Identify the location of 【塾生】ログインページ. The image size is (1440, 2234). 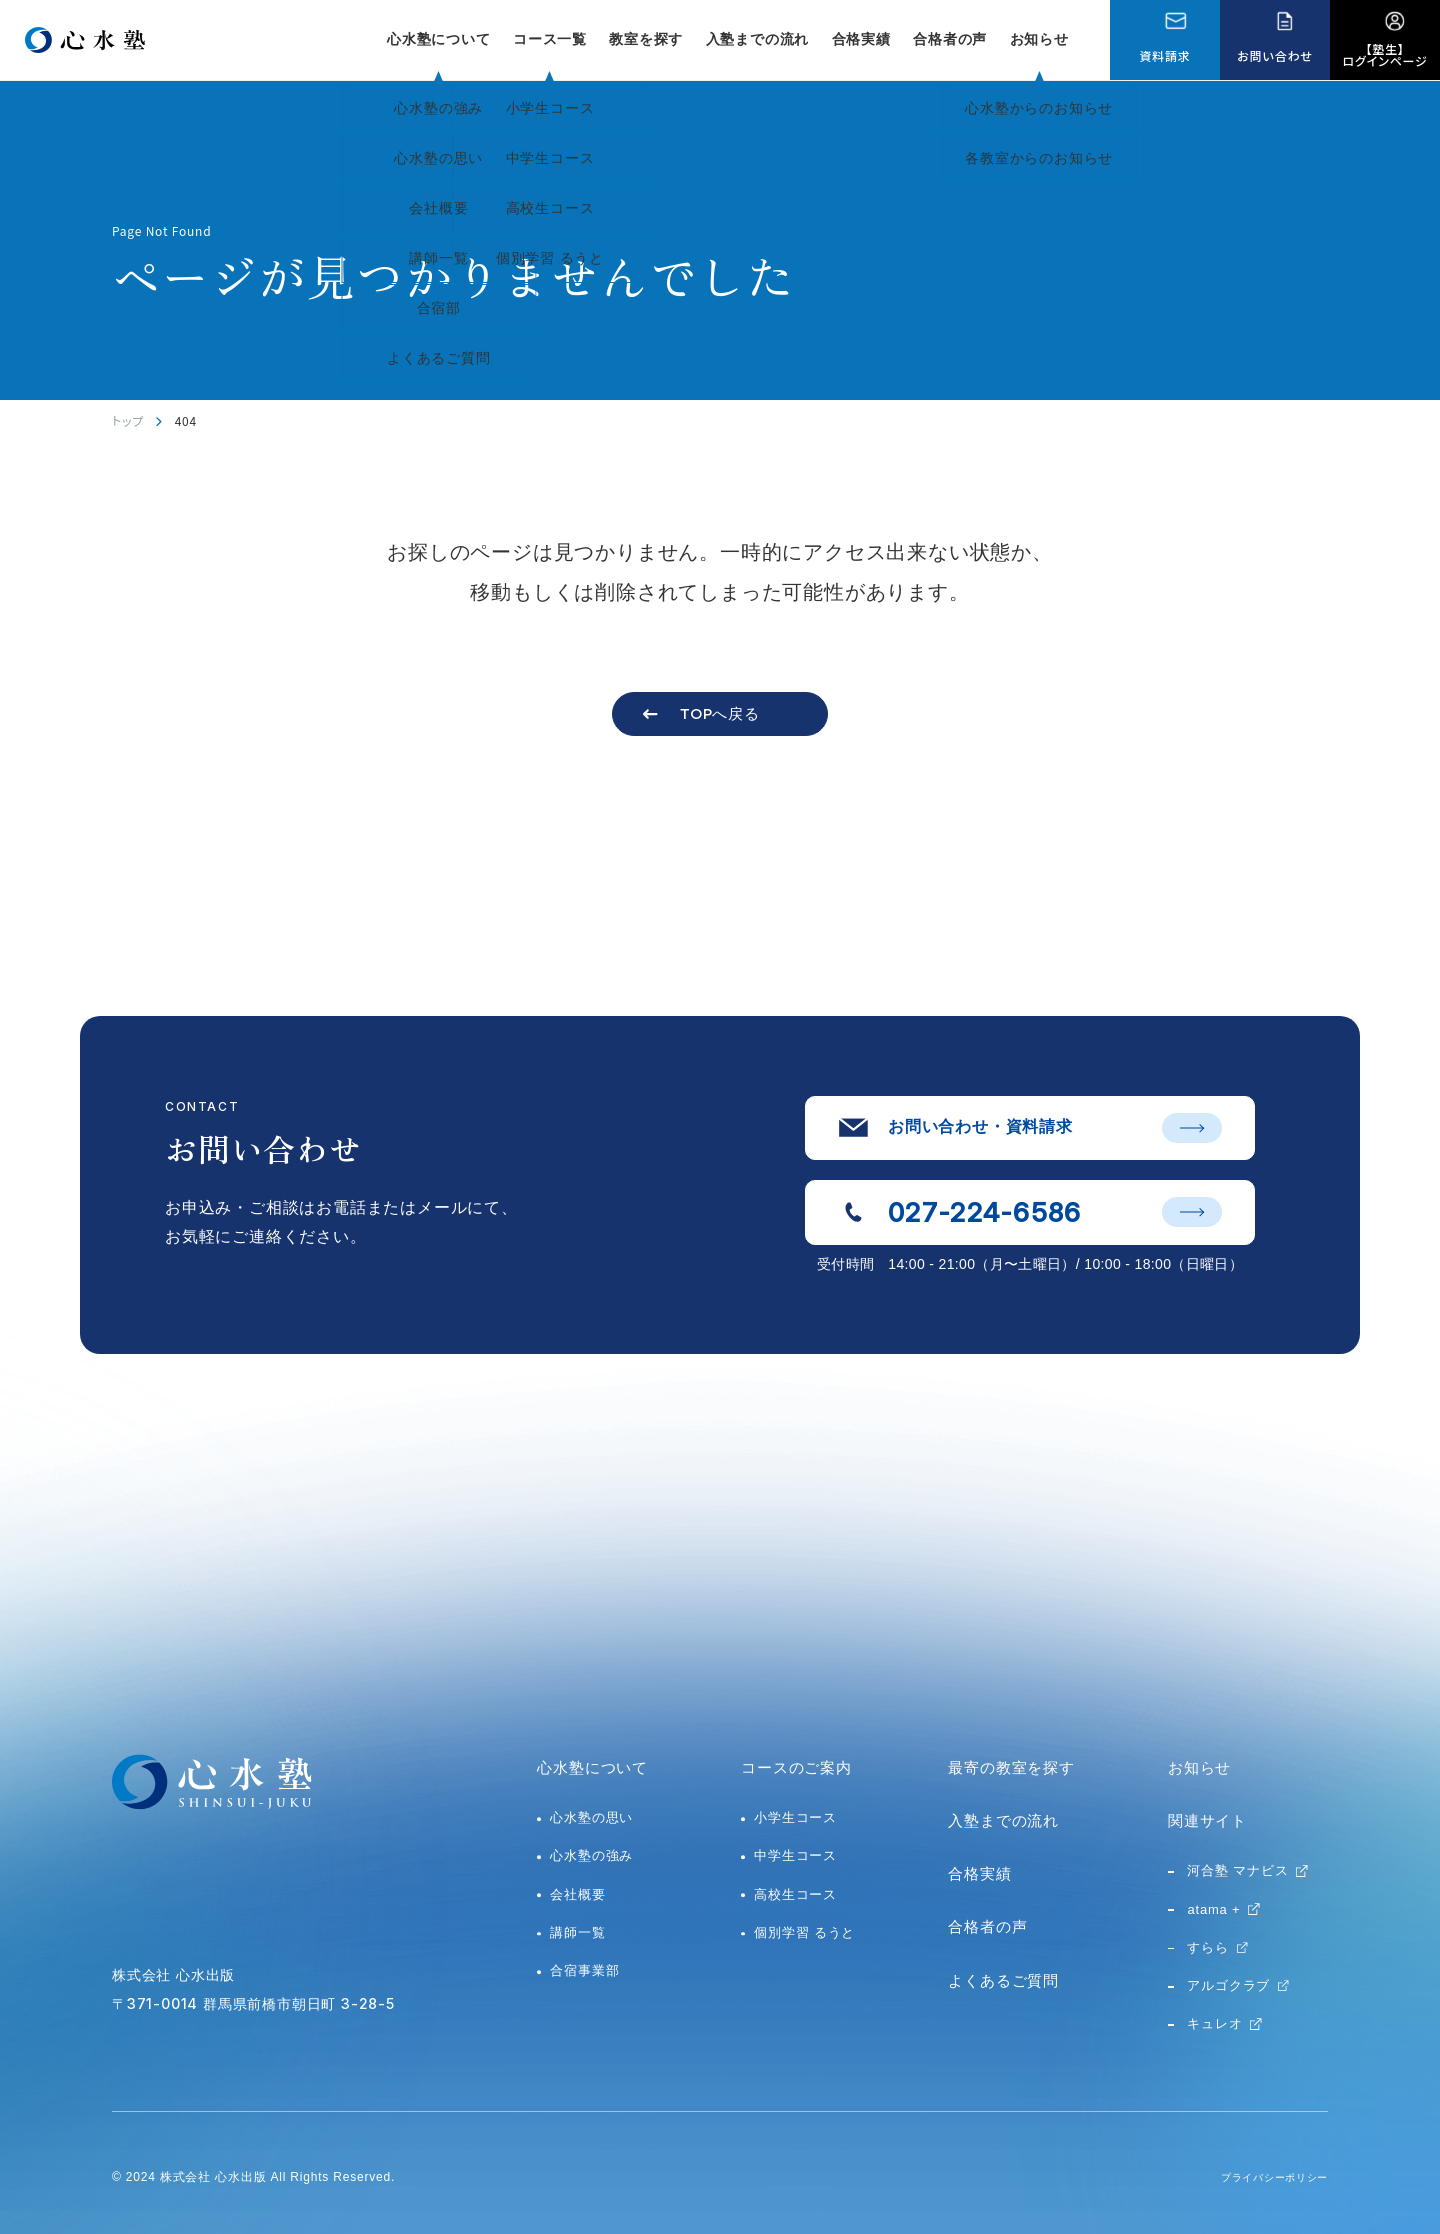
(1385, 54).